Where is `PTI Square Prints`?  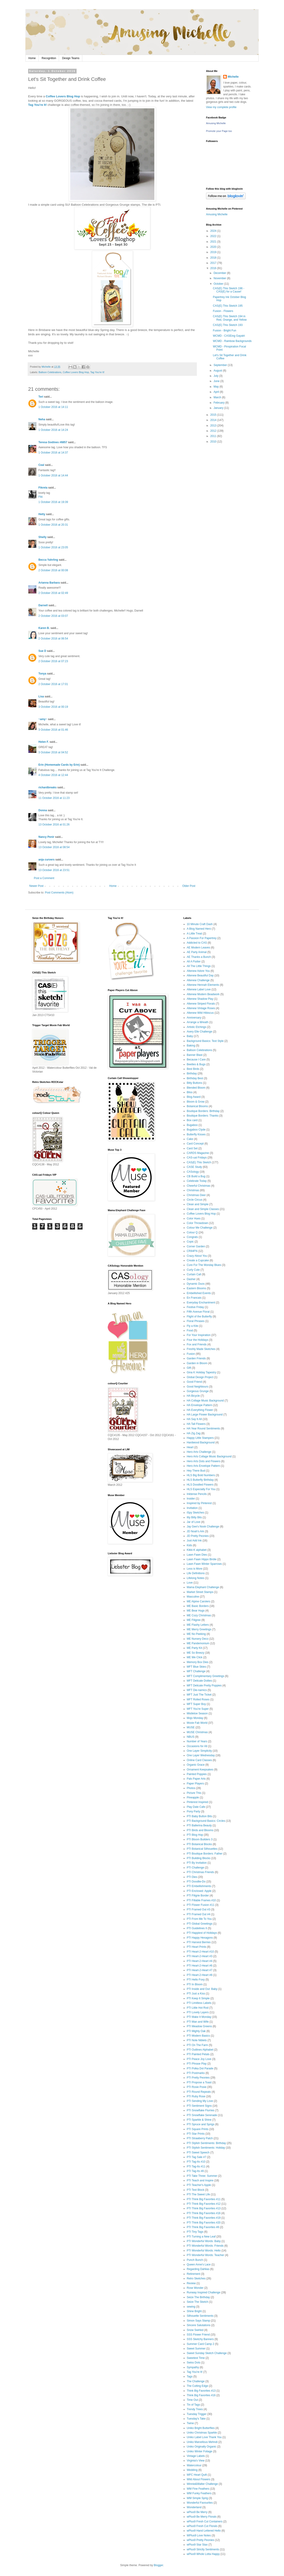
PTI Square Prints is located at coordinates (198, 2129).